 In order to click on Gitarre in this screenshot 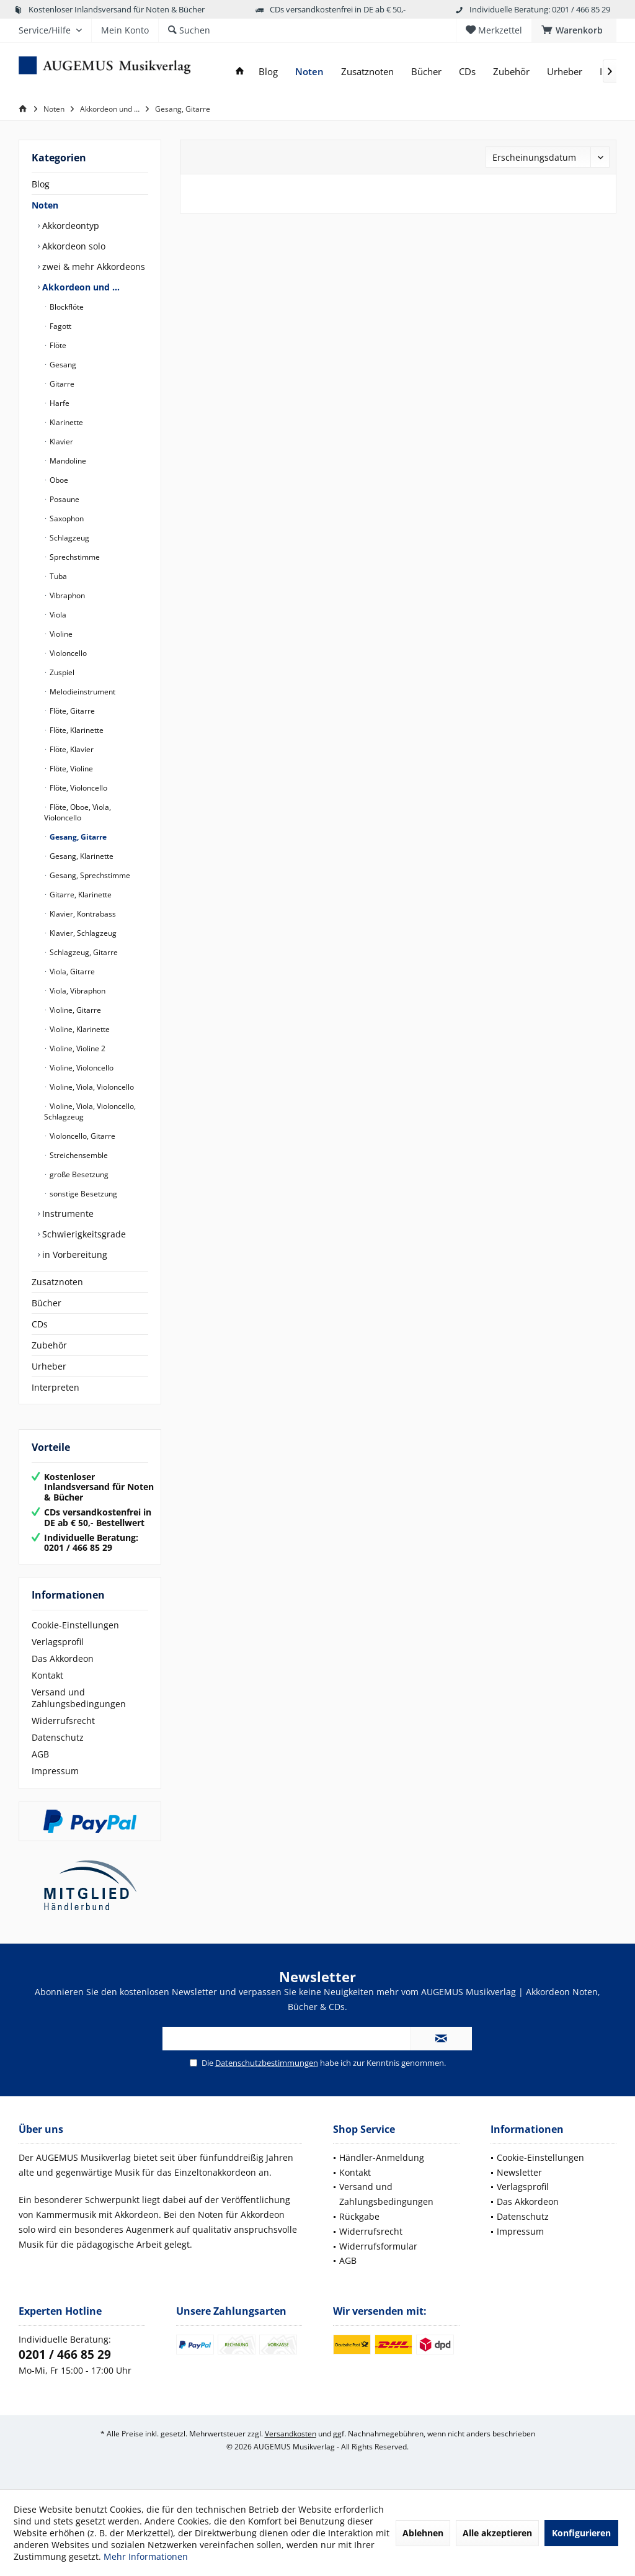, I will do `click(61, 384)`.